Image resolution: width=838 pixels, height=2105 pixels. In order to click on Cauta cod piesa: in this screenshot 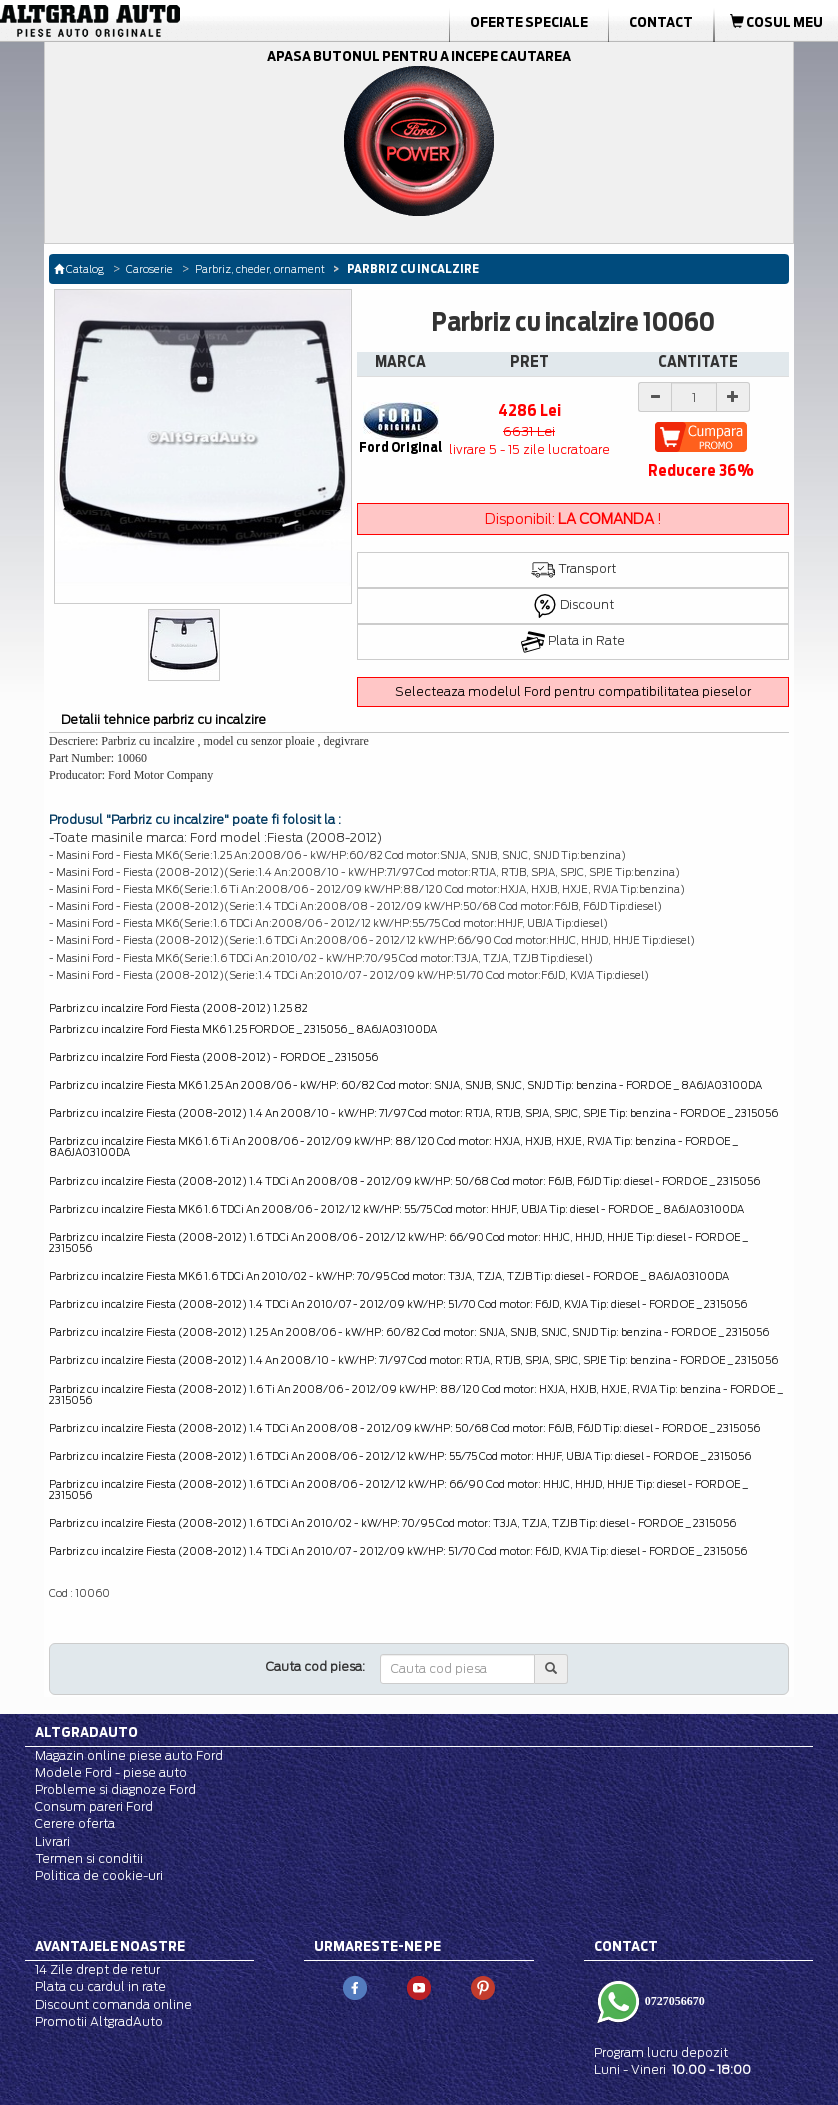, I will do `click(315, 1666)`.